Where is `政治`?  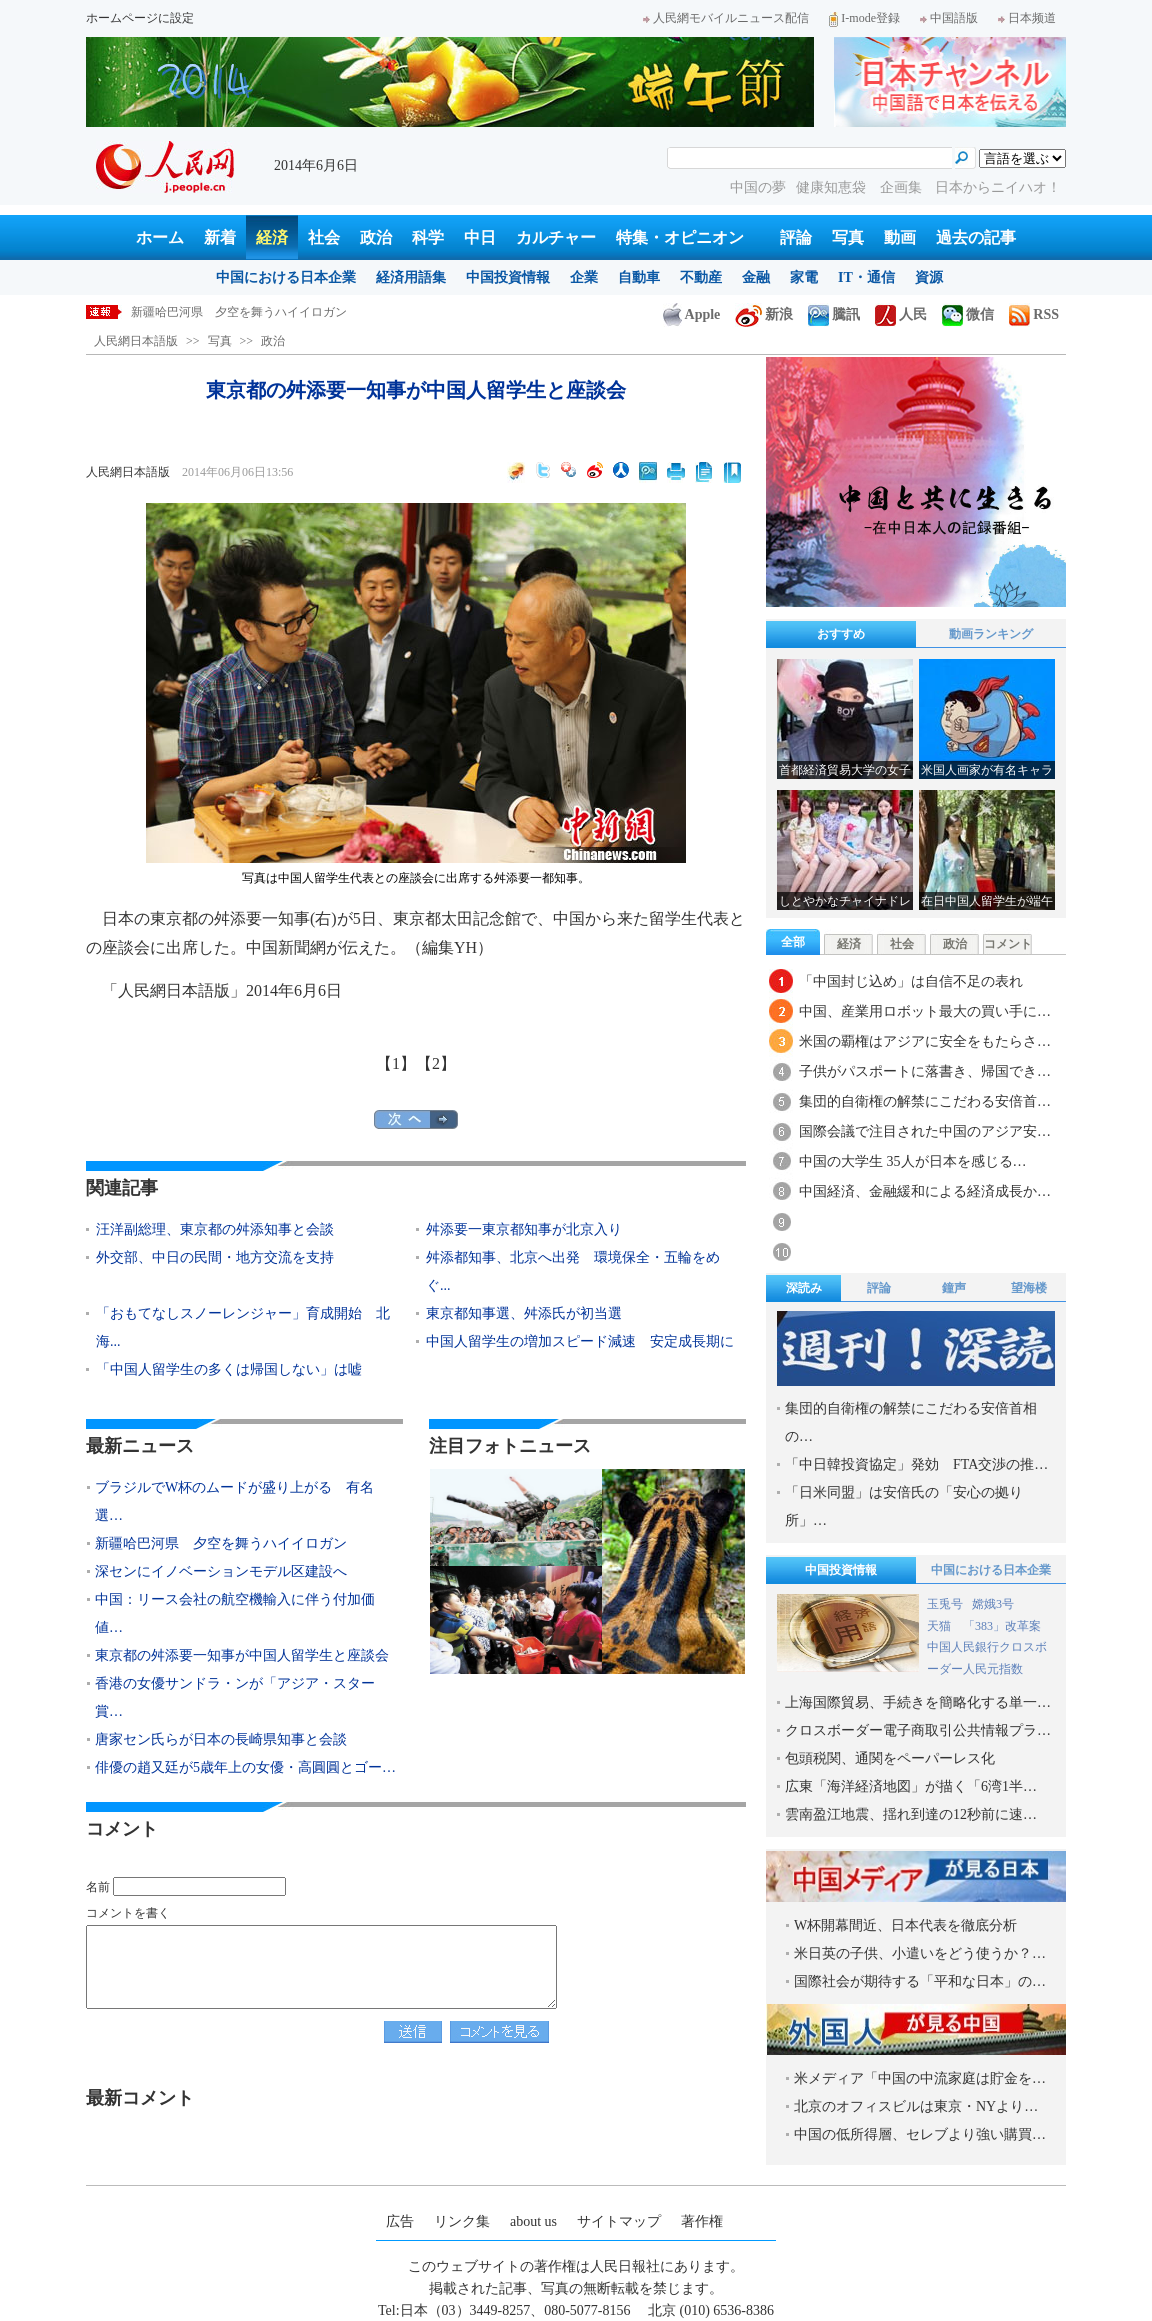
政治 is located at coordinates (376, 237).